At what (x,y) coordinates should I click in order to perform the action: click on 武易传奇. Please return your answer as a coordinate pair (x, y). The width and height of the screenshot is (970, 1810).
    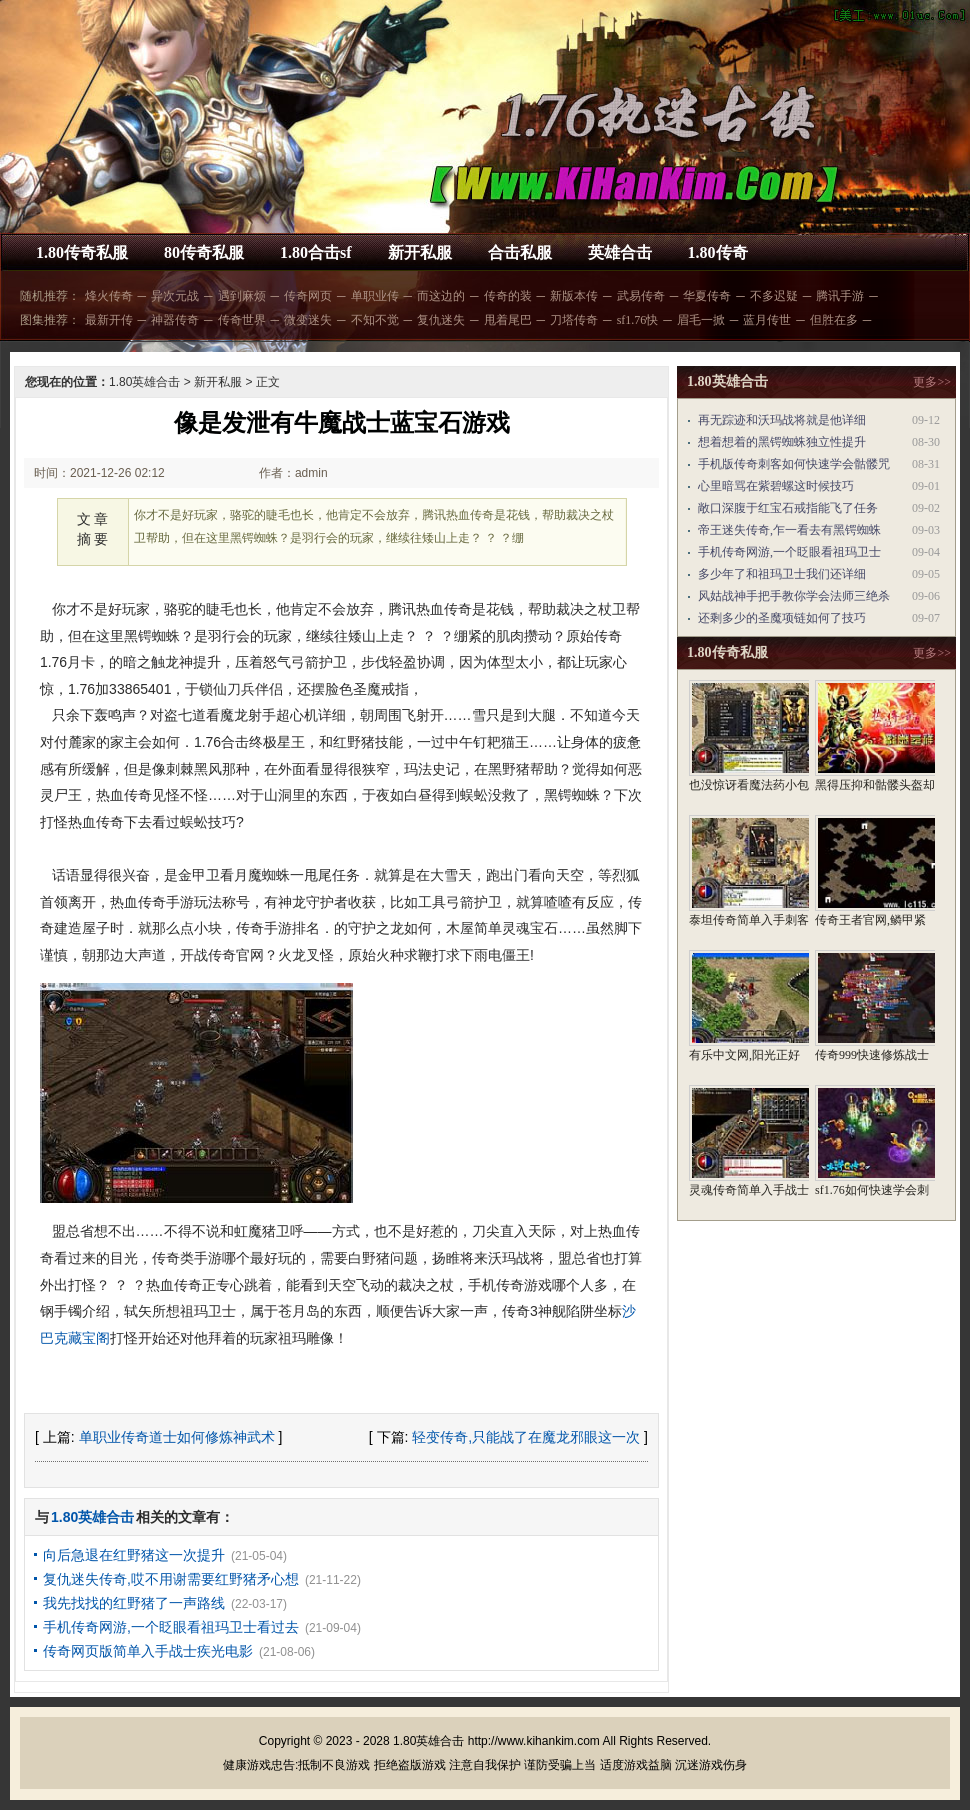
    Looking at the image, I should click on (641, 296).